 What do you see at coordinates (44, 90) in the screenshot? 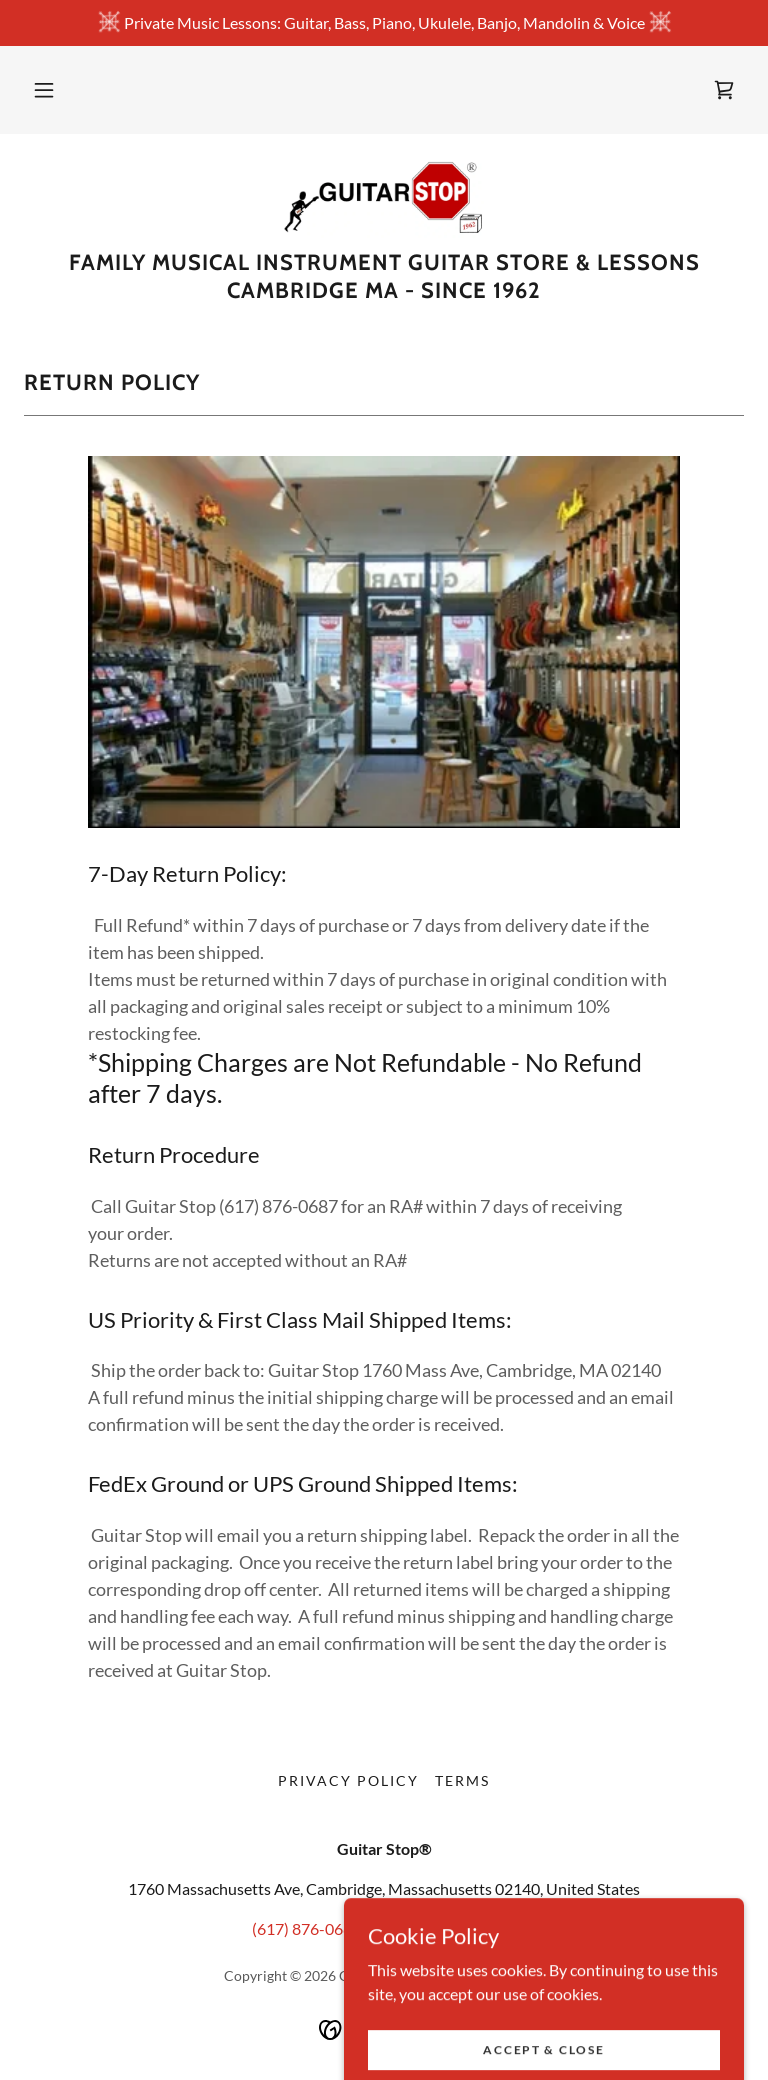
I see `[button]` at bounding box center [44, 90].